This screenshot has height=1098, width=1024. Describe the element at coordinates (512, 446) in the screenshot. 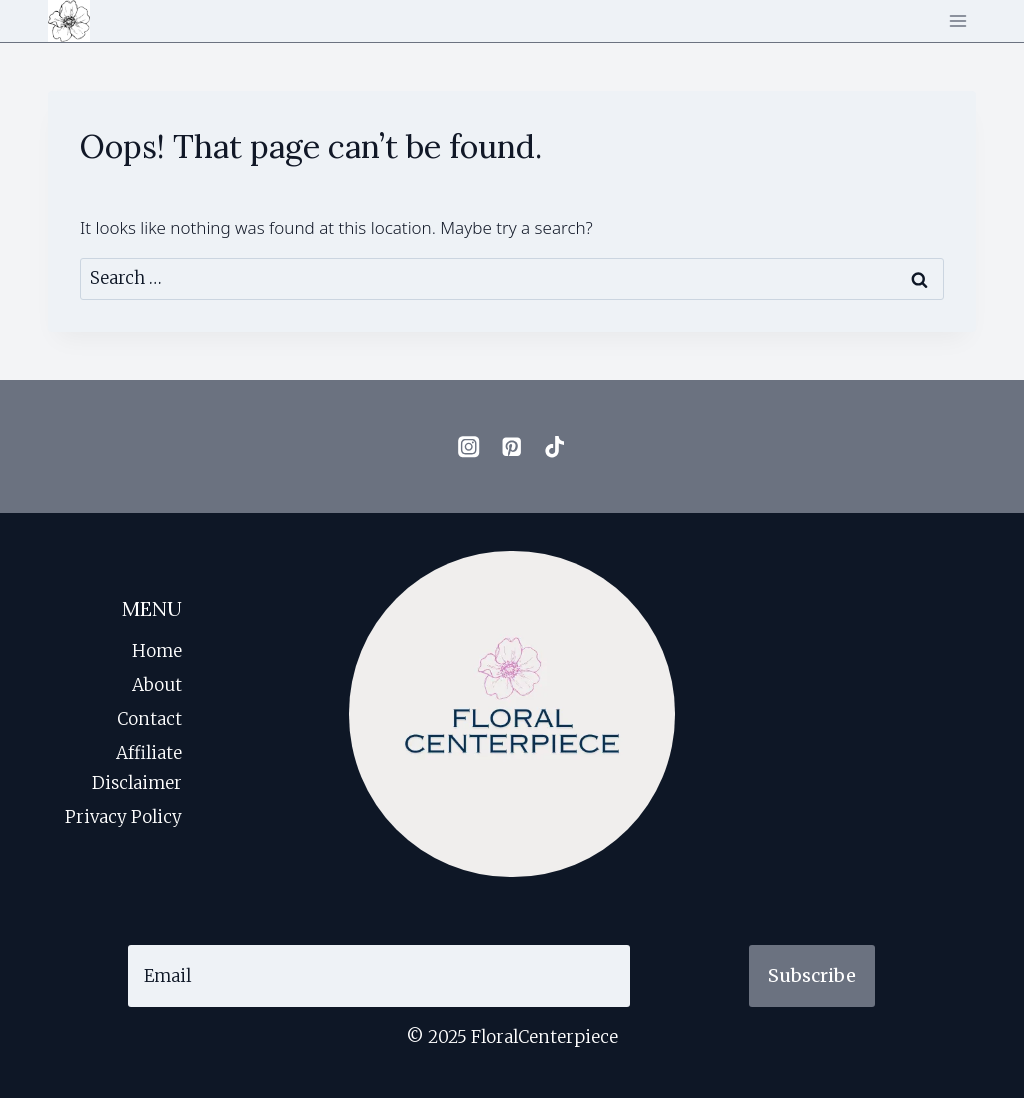

I see `[Pinterest]` at that location.